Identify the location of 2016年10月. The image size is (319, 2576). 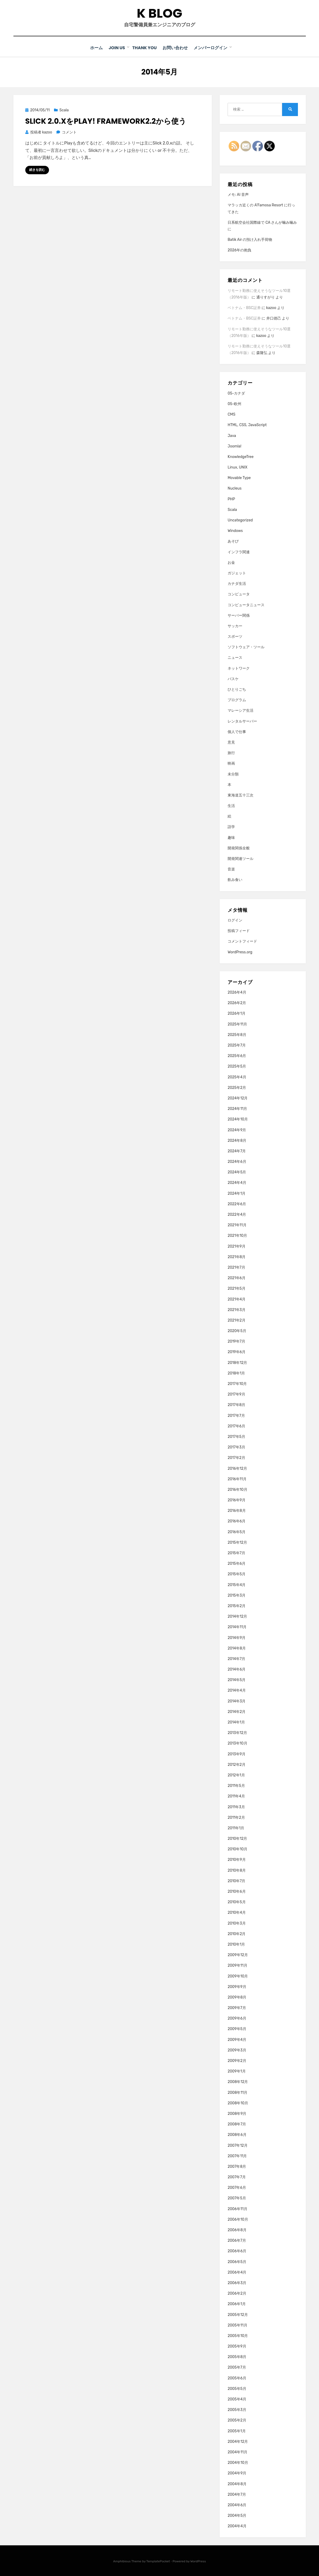
(237, 1489).